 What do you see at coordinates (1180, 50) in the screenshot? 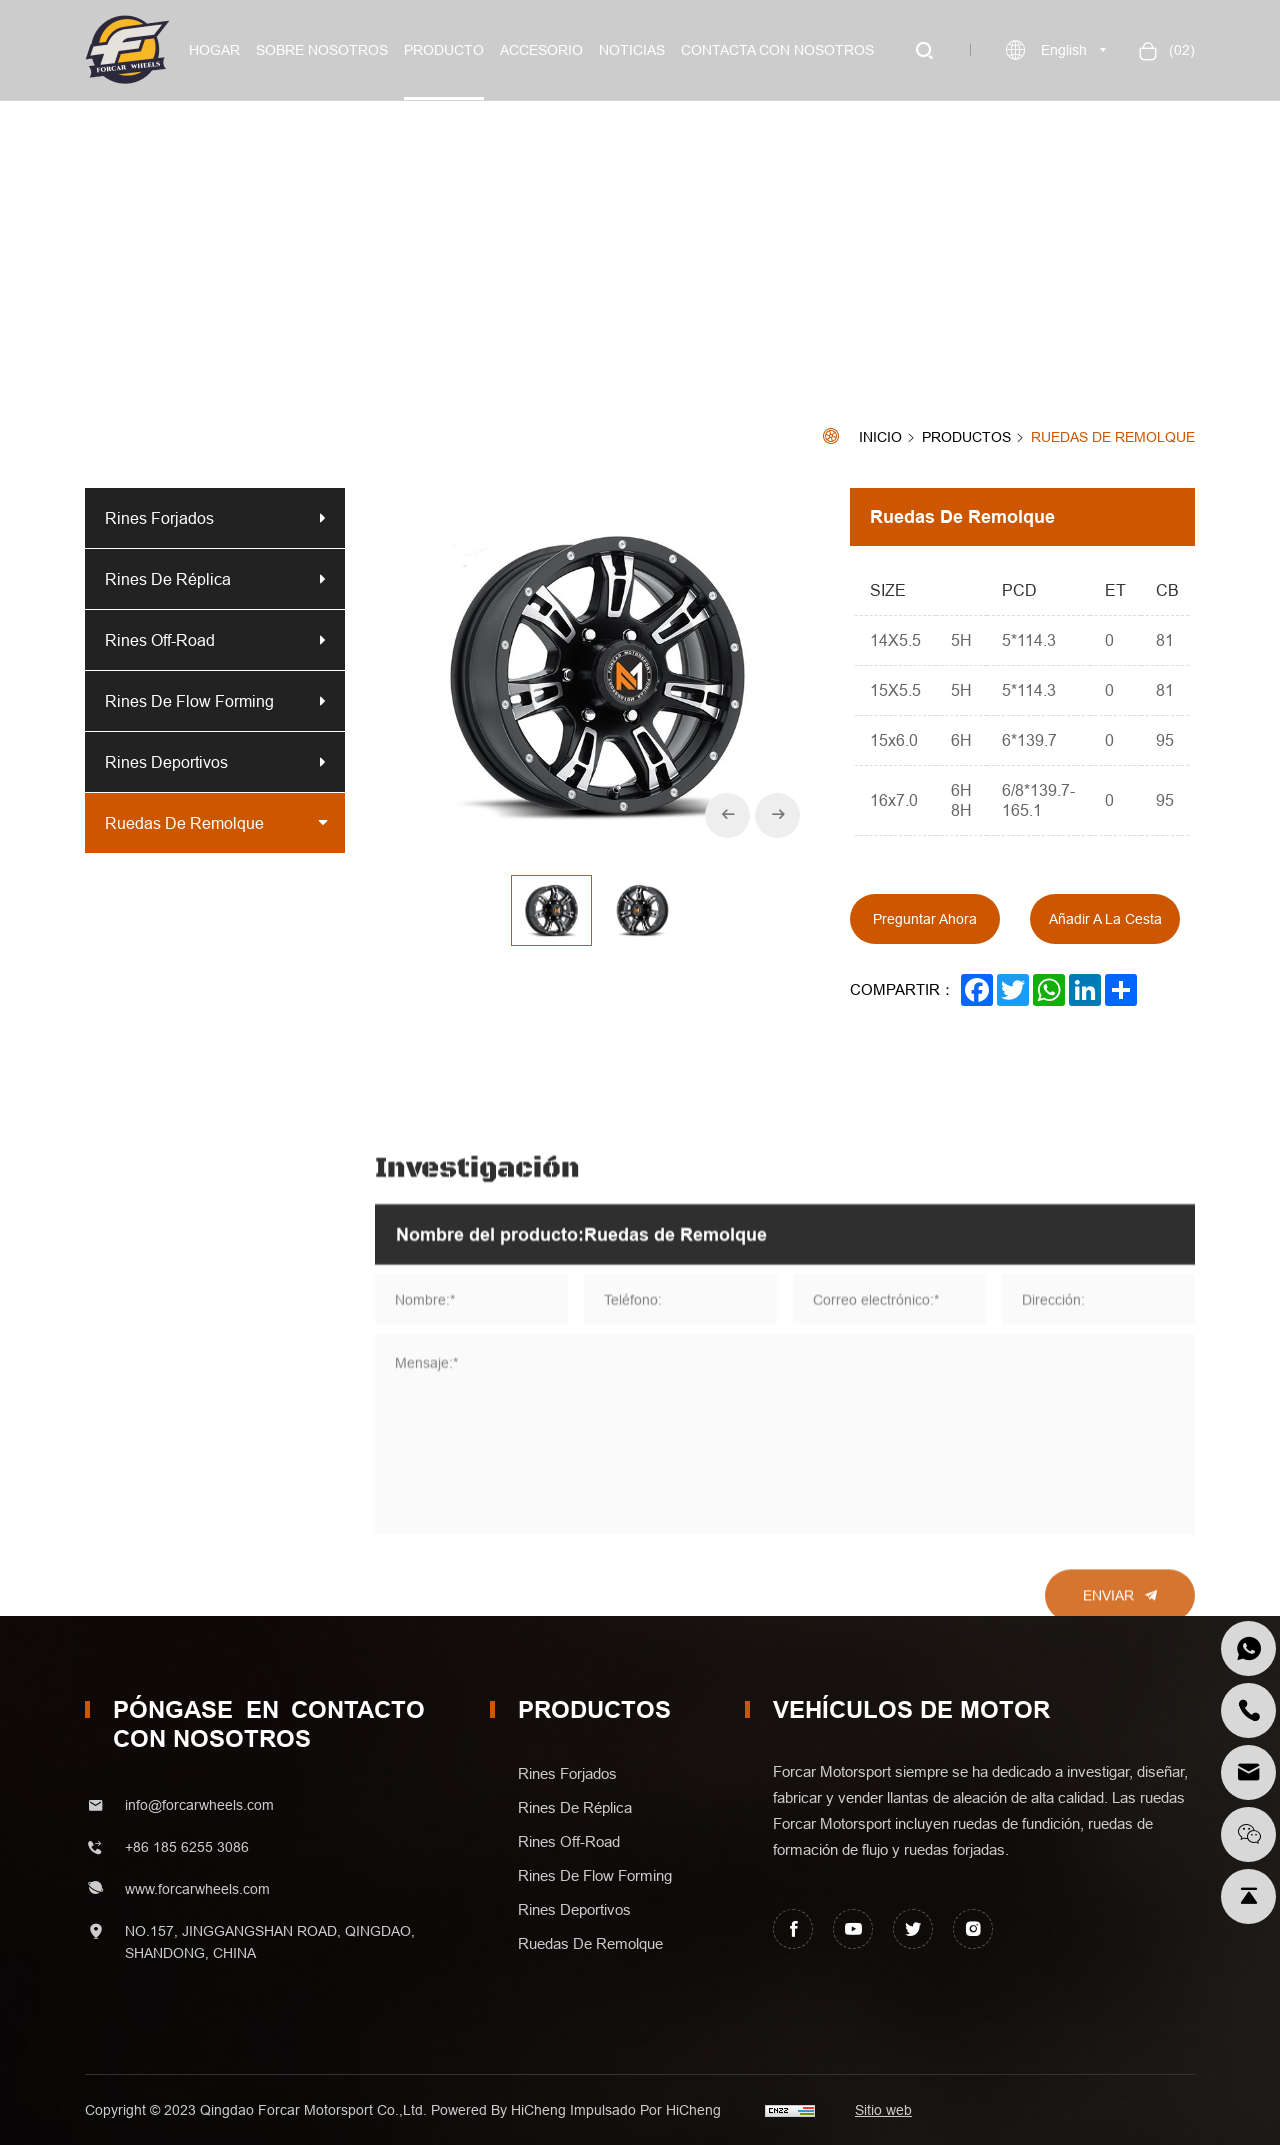
I see `()` at bounding box center [1180, 50].